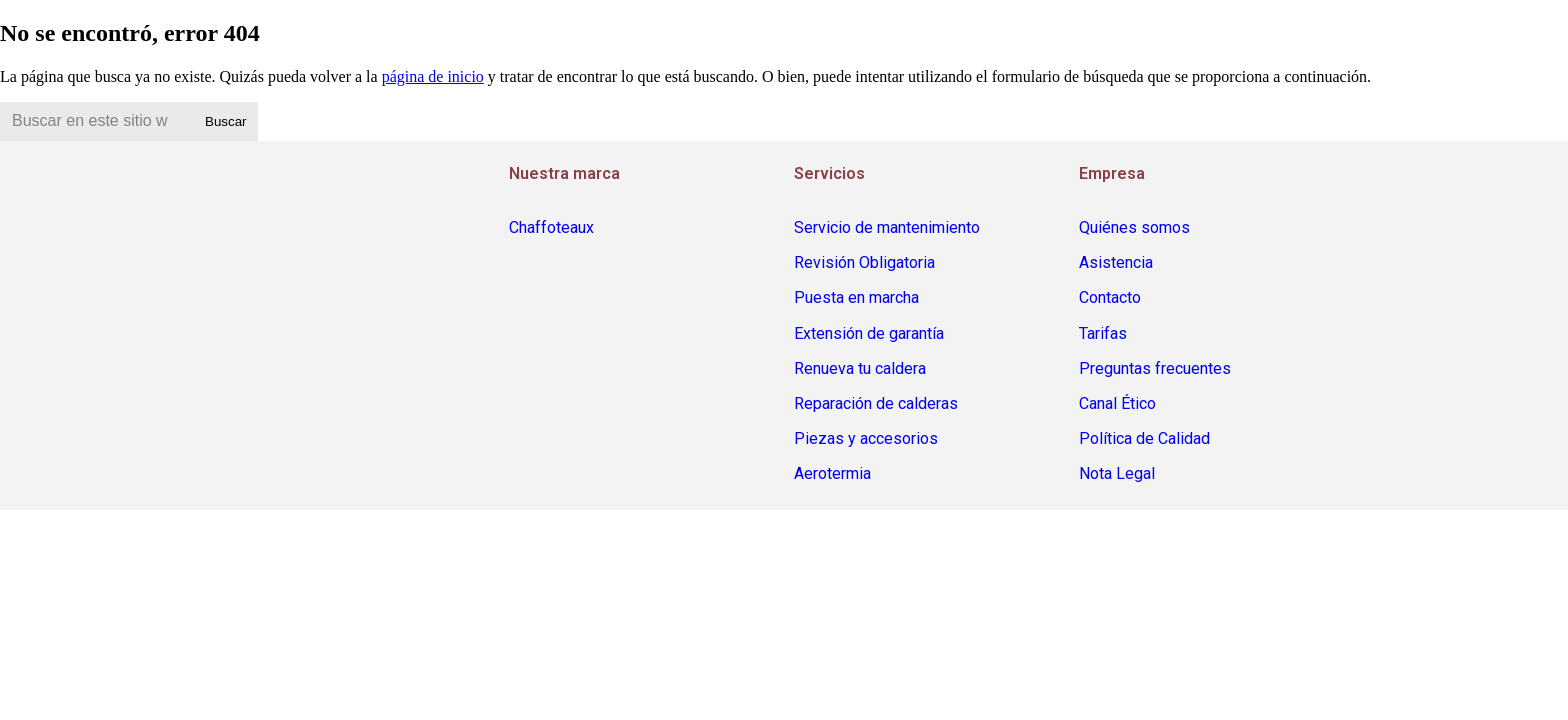 This screenshot has height=720, width=1568. I want to click on Contacto, so click(1110, 297).